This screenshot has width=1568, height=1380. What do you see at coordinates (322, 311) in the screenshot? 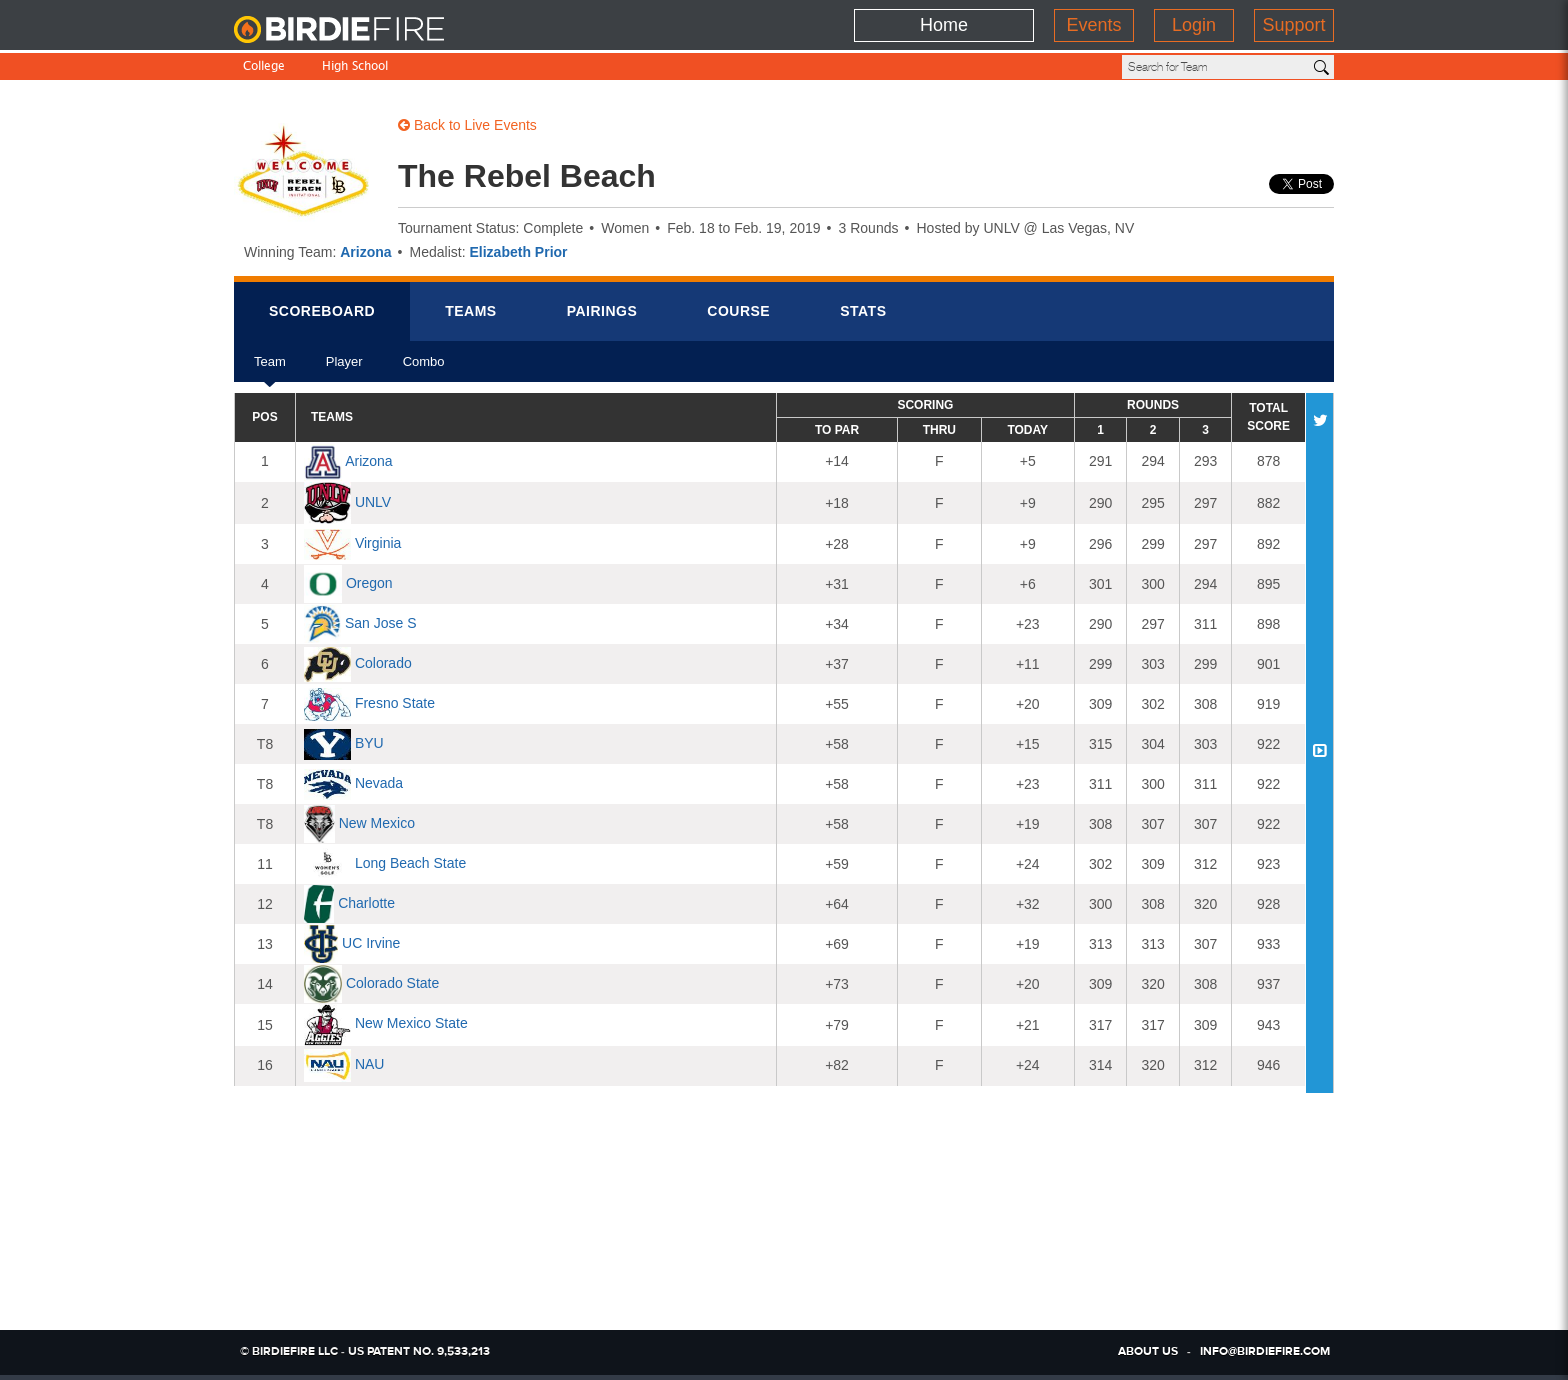
I see `Scorebrd` at bounding box center [322, 311].